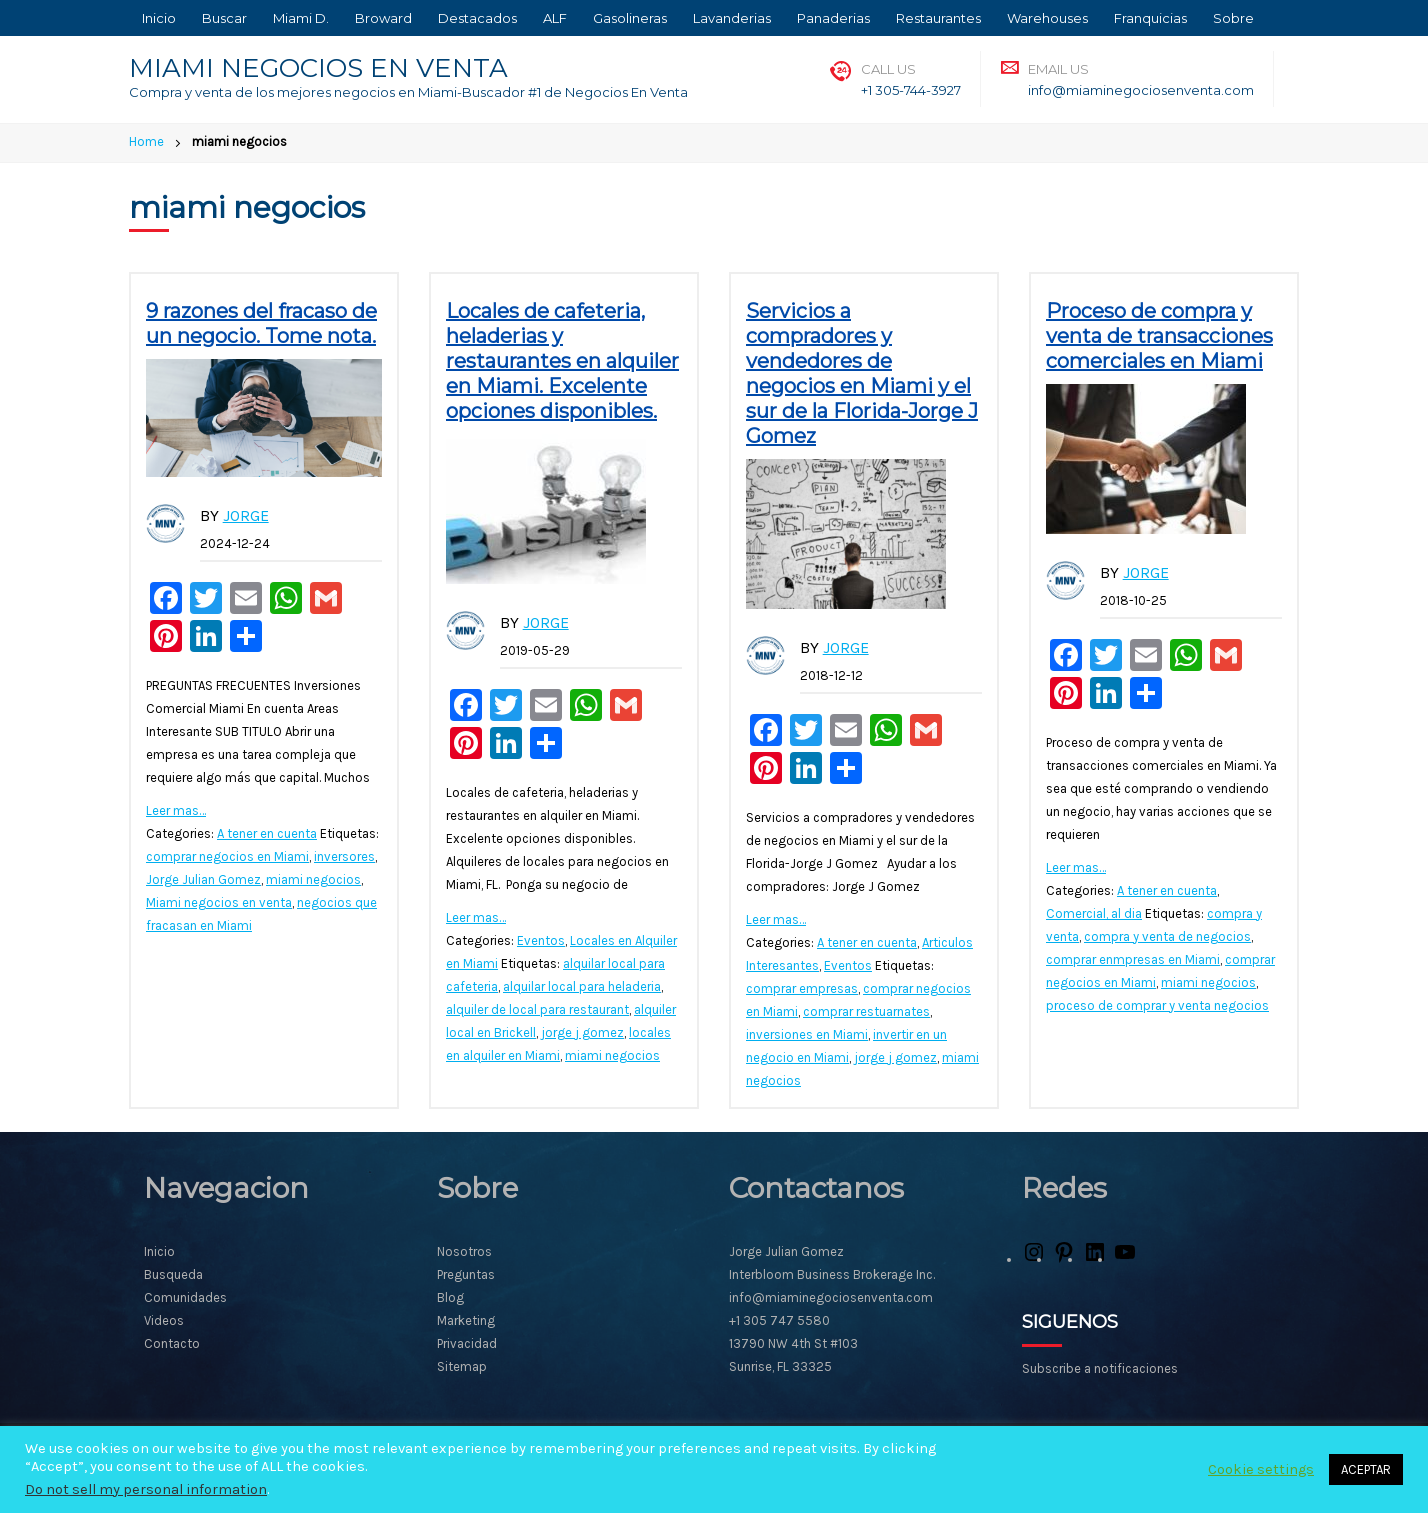  Describe the element at coordinates (267, 833) in the screenshot. I see `A tener en cuenta` at that location.